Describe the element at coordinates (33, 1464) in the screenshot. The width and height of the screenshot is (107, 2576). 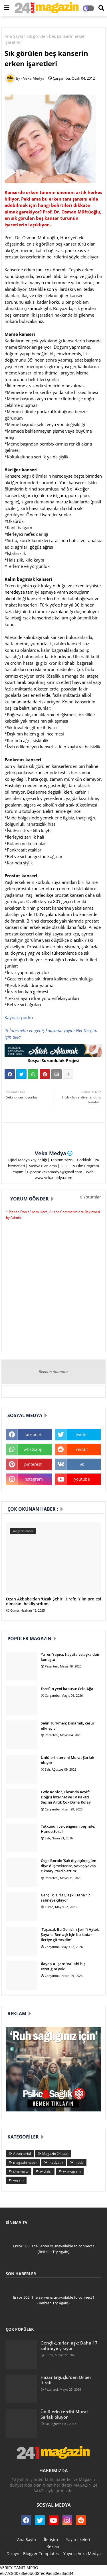
I see `pinterest` at that location.